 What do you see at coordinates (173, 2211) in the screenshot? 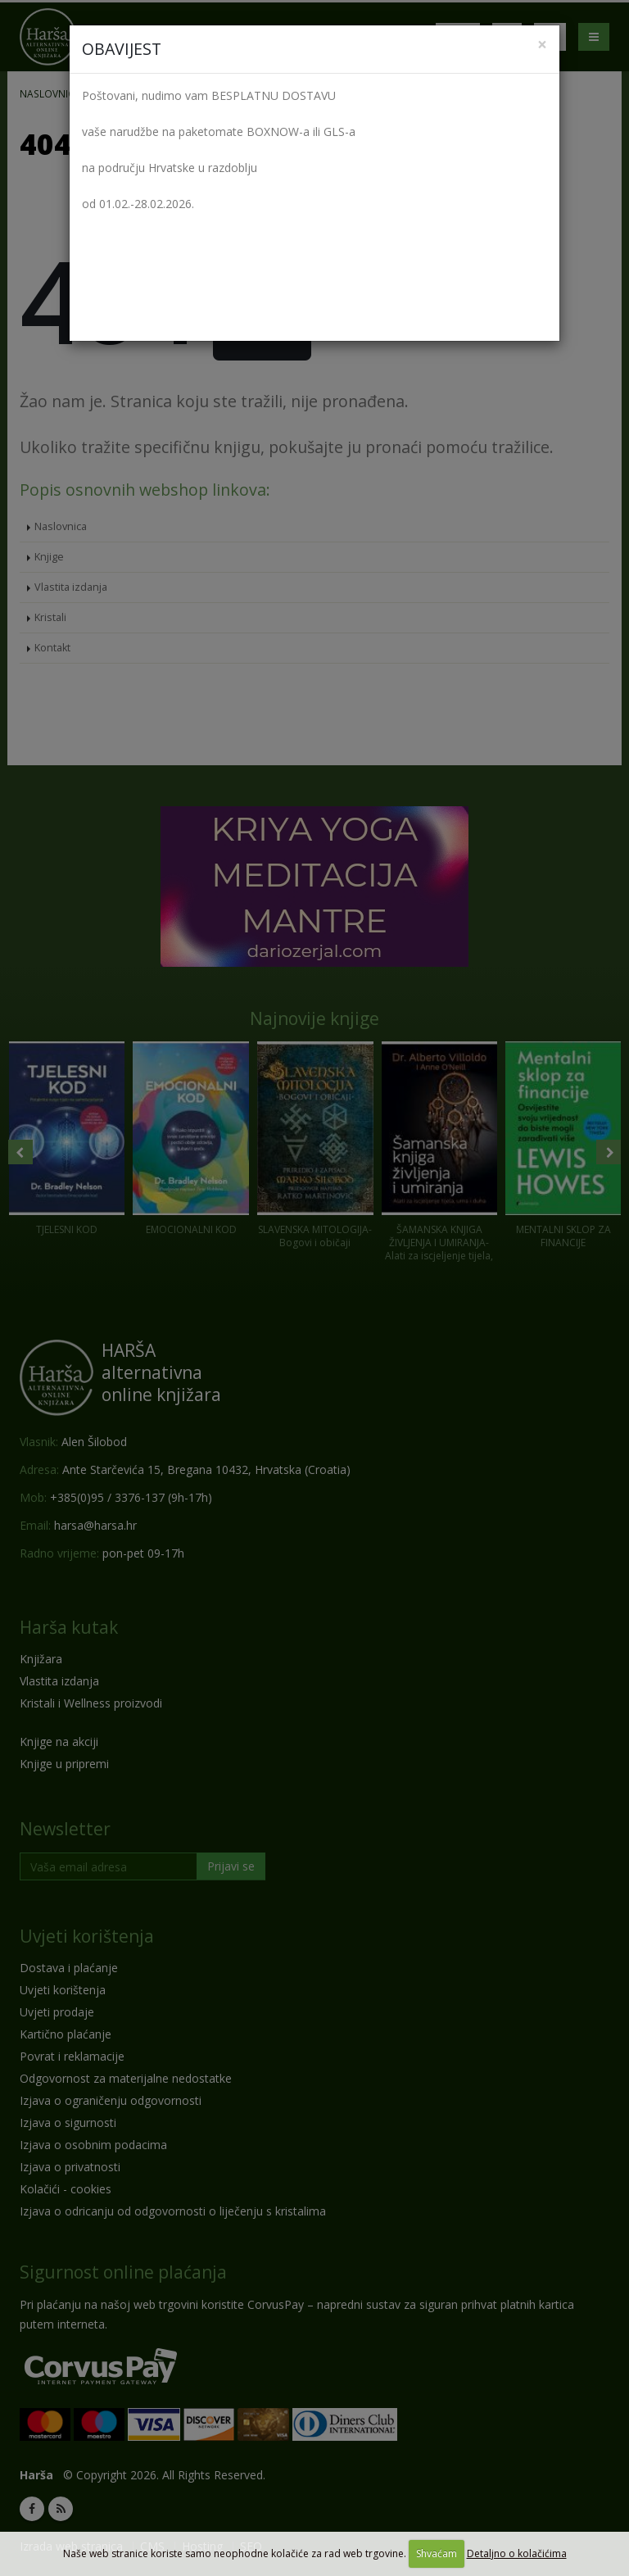
I see `Izjava o odricanju od odgovornosti o liječenju s kristalima` at bounding box center [173, 2211].